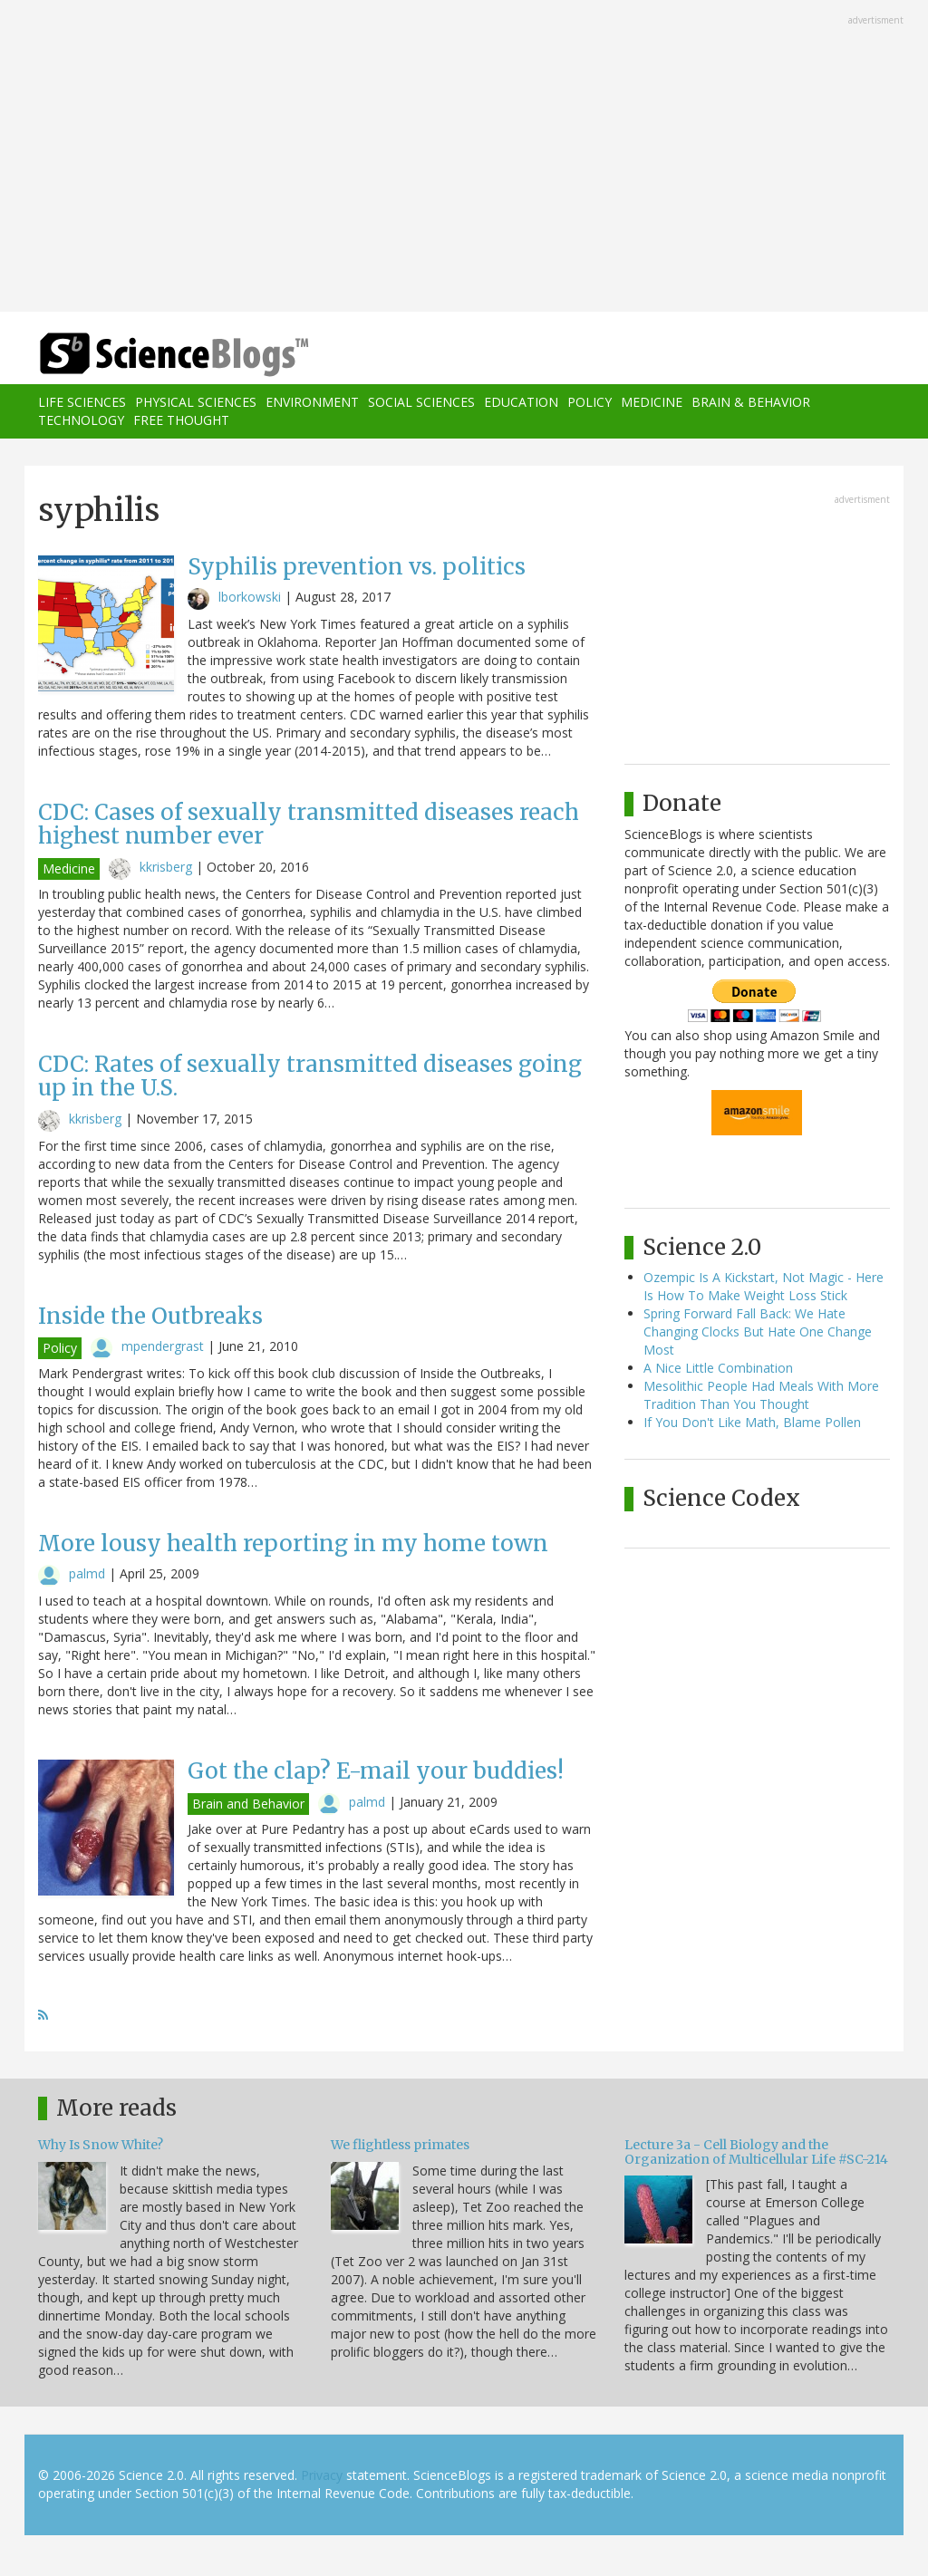 This screenshot has width=928, height=2576. Describe the element at coordinates (81, 420) in the screenshot. I see `Technology` at that location.